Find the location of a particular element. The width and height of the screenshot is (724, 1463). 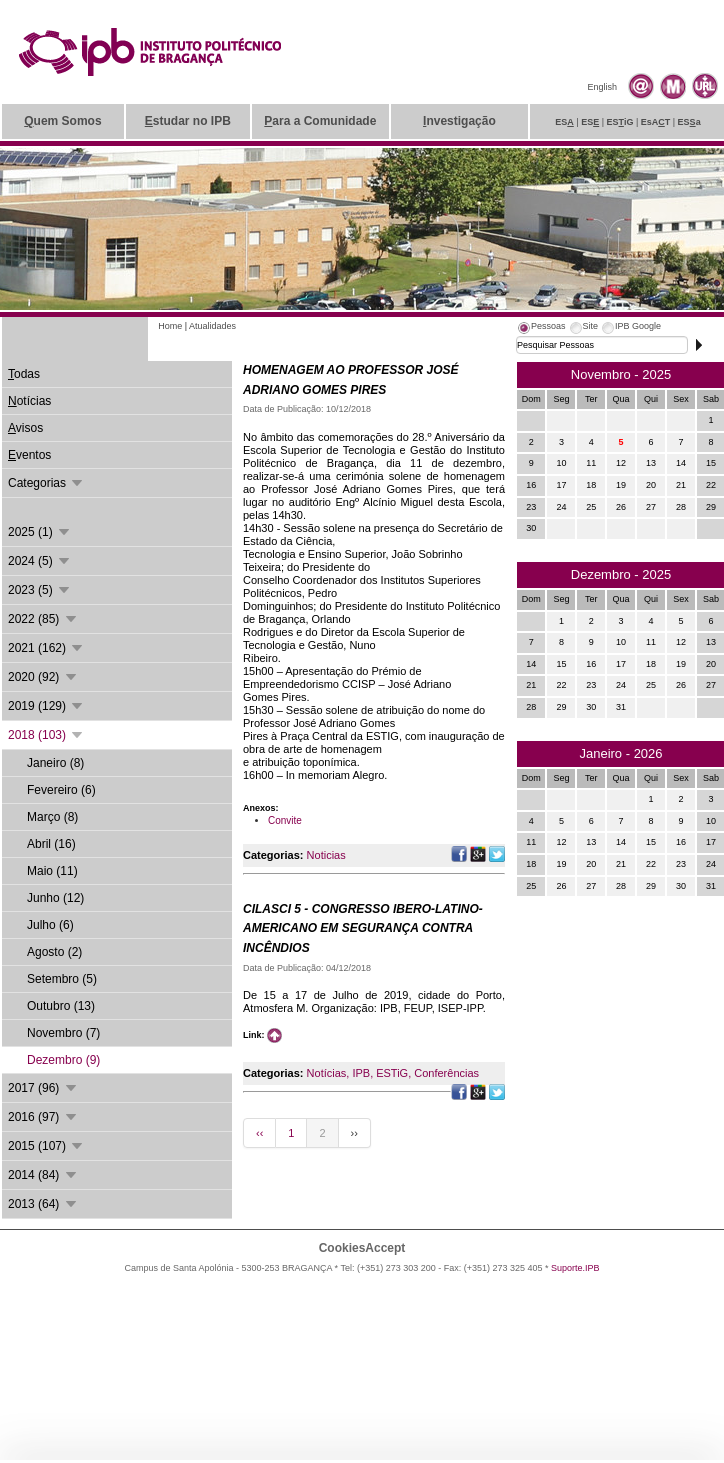

Home is located at coordinates (170, 326).